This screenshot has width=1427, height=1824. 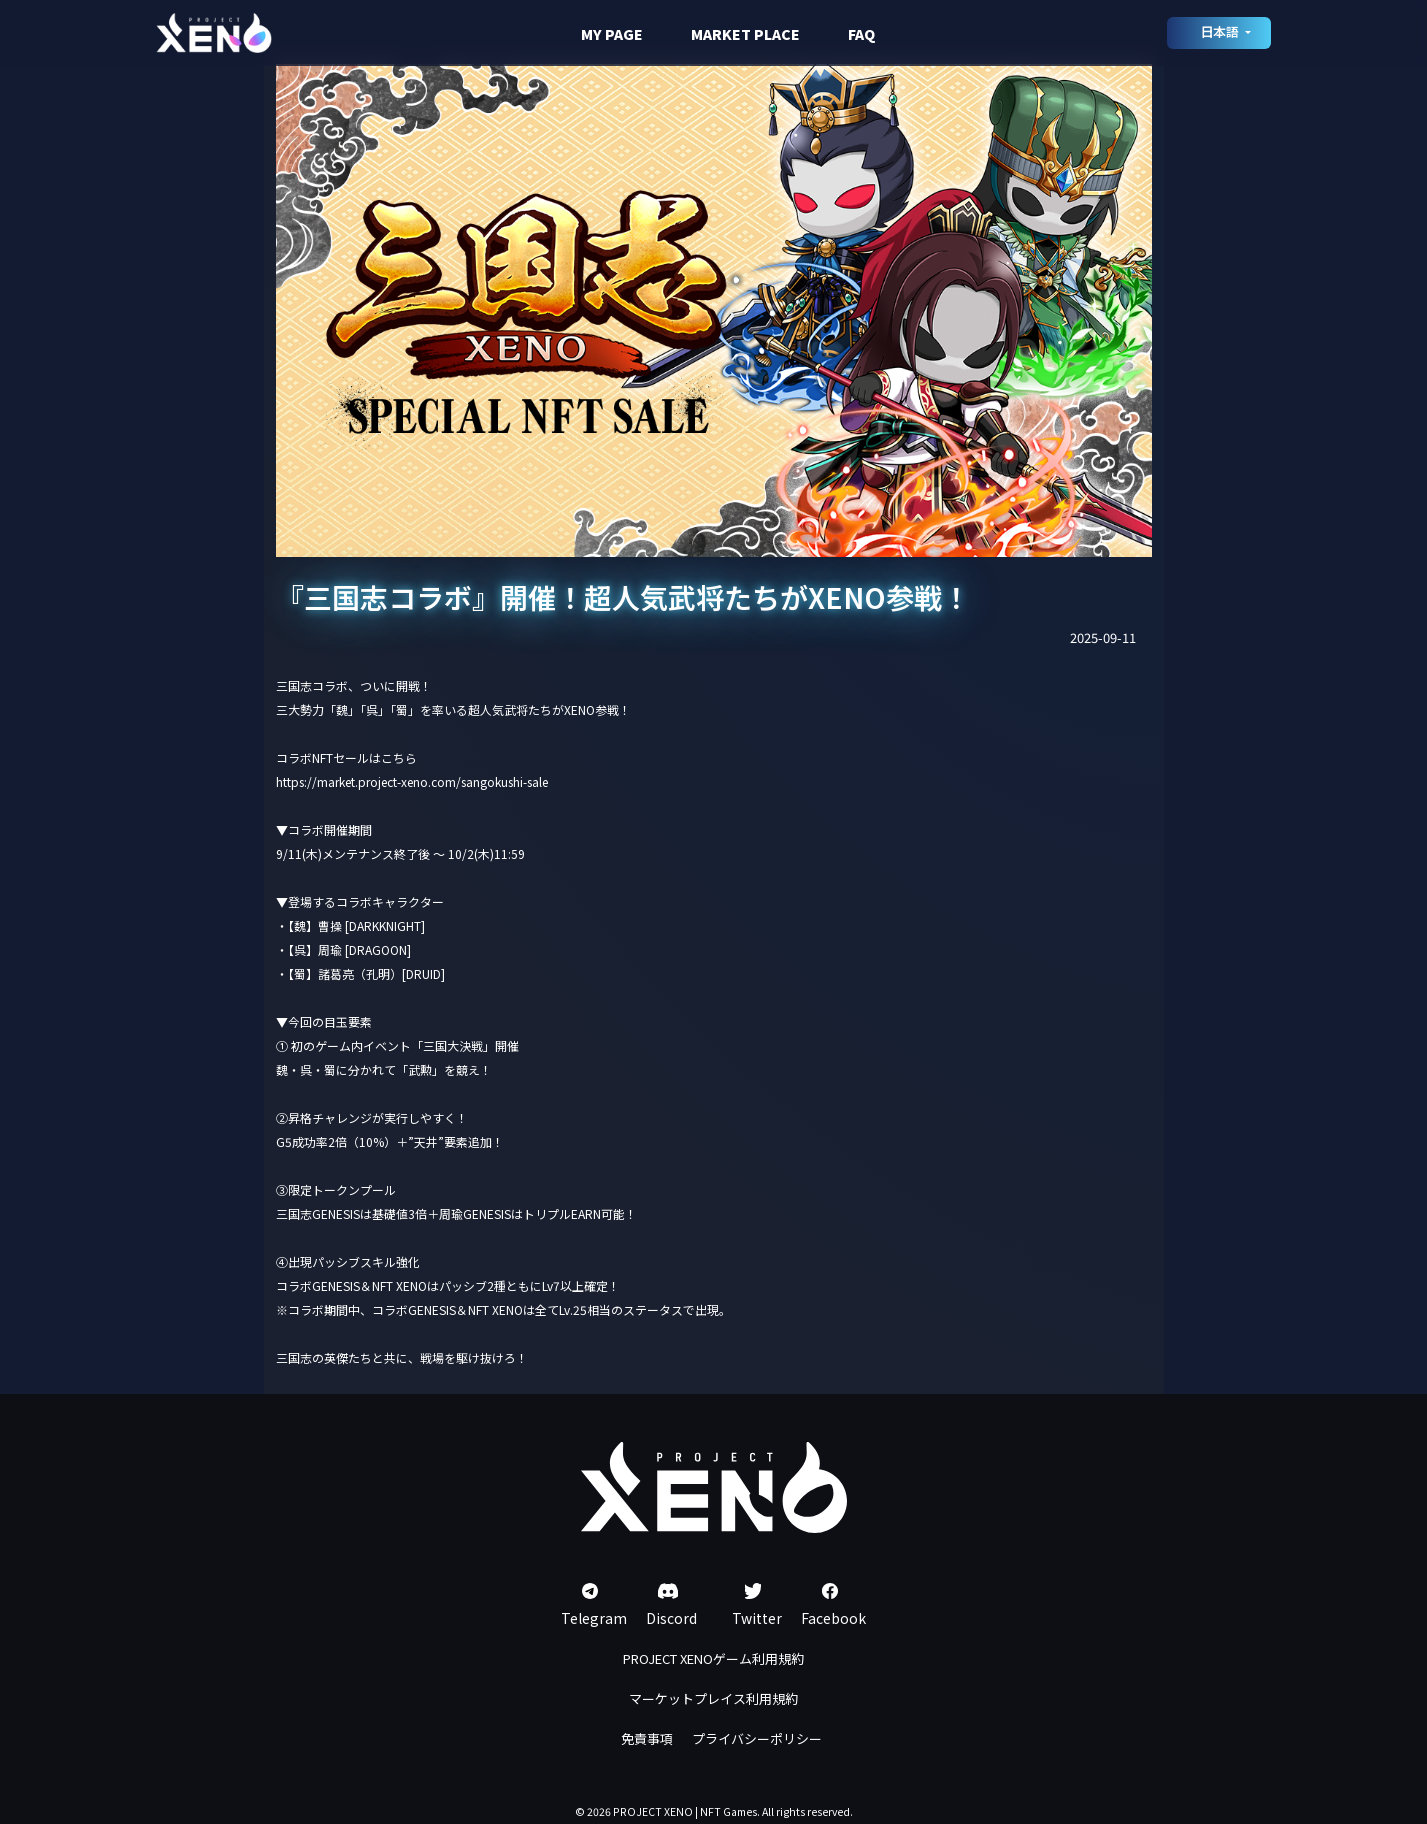 What do you see at coordinates (612, 34) in the screenshot?
I see `MY PAGE` at bounding box center [612, 34].